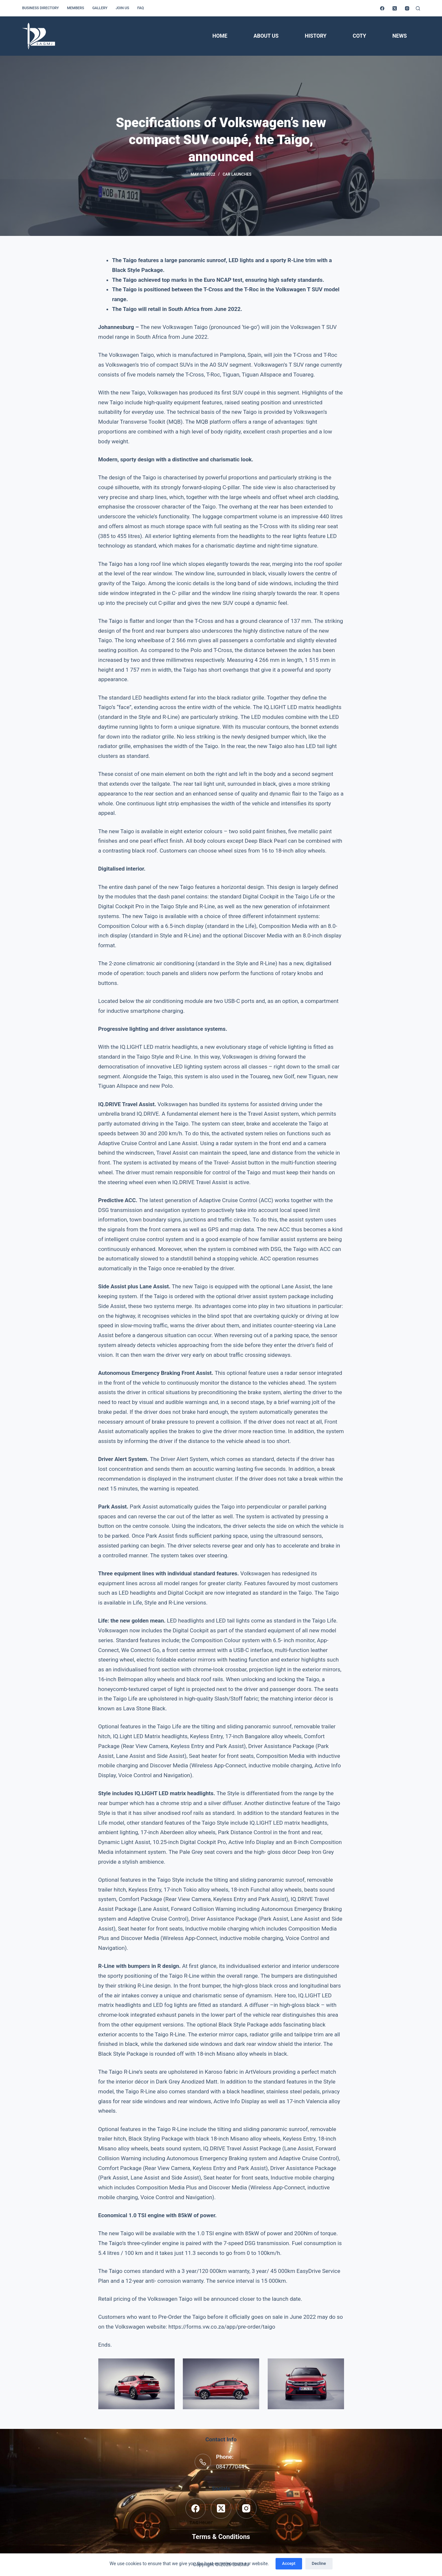  What do you see at coordinates (266, 36) in the screenshot?
I see `About Us` at bounding box center [266, 36].